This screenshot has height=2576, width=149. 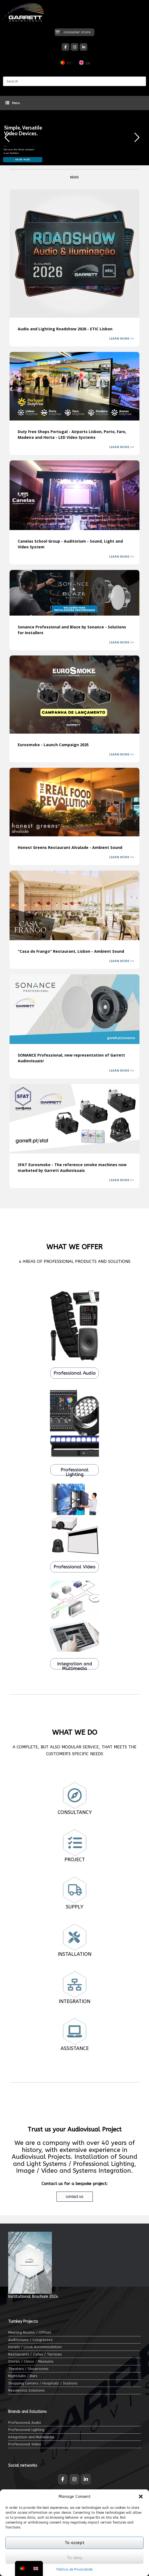 I want to click on Auditoriums / Congresses, so click(x=30, y=2340).